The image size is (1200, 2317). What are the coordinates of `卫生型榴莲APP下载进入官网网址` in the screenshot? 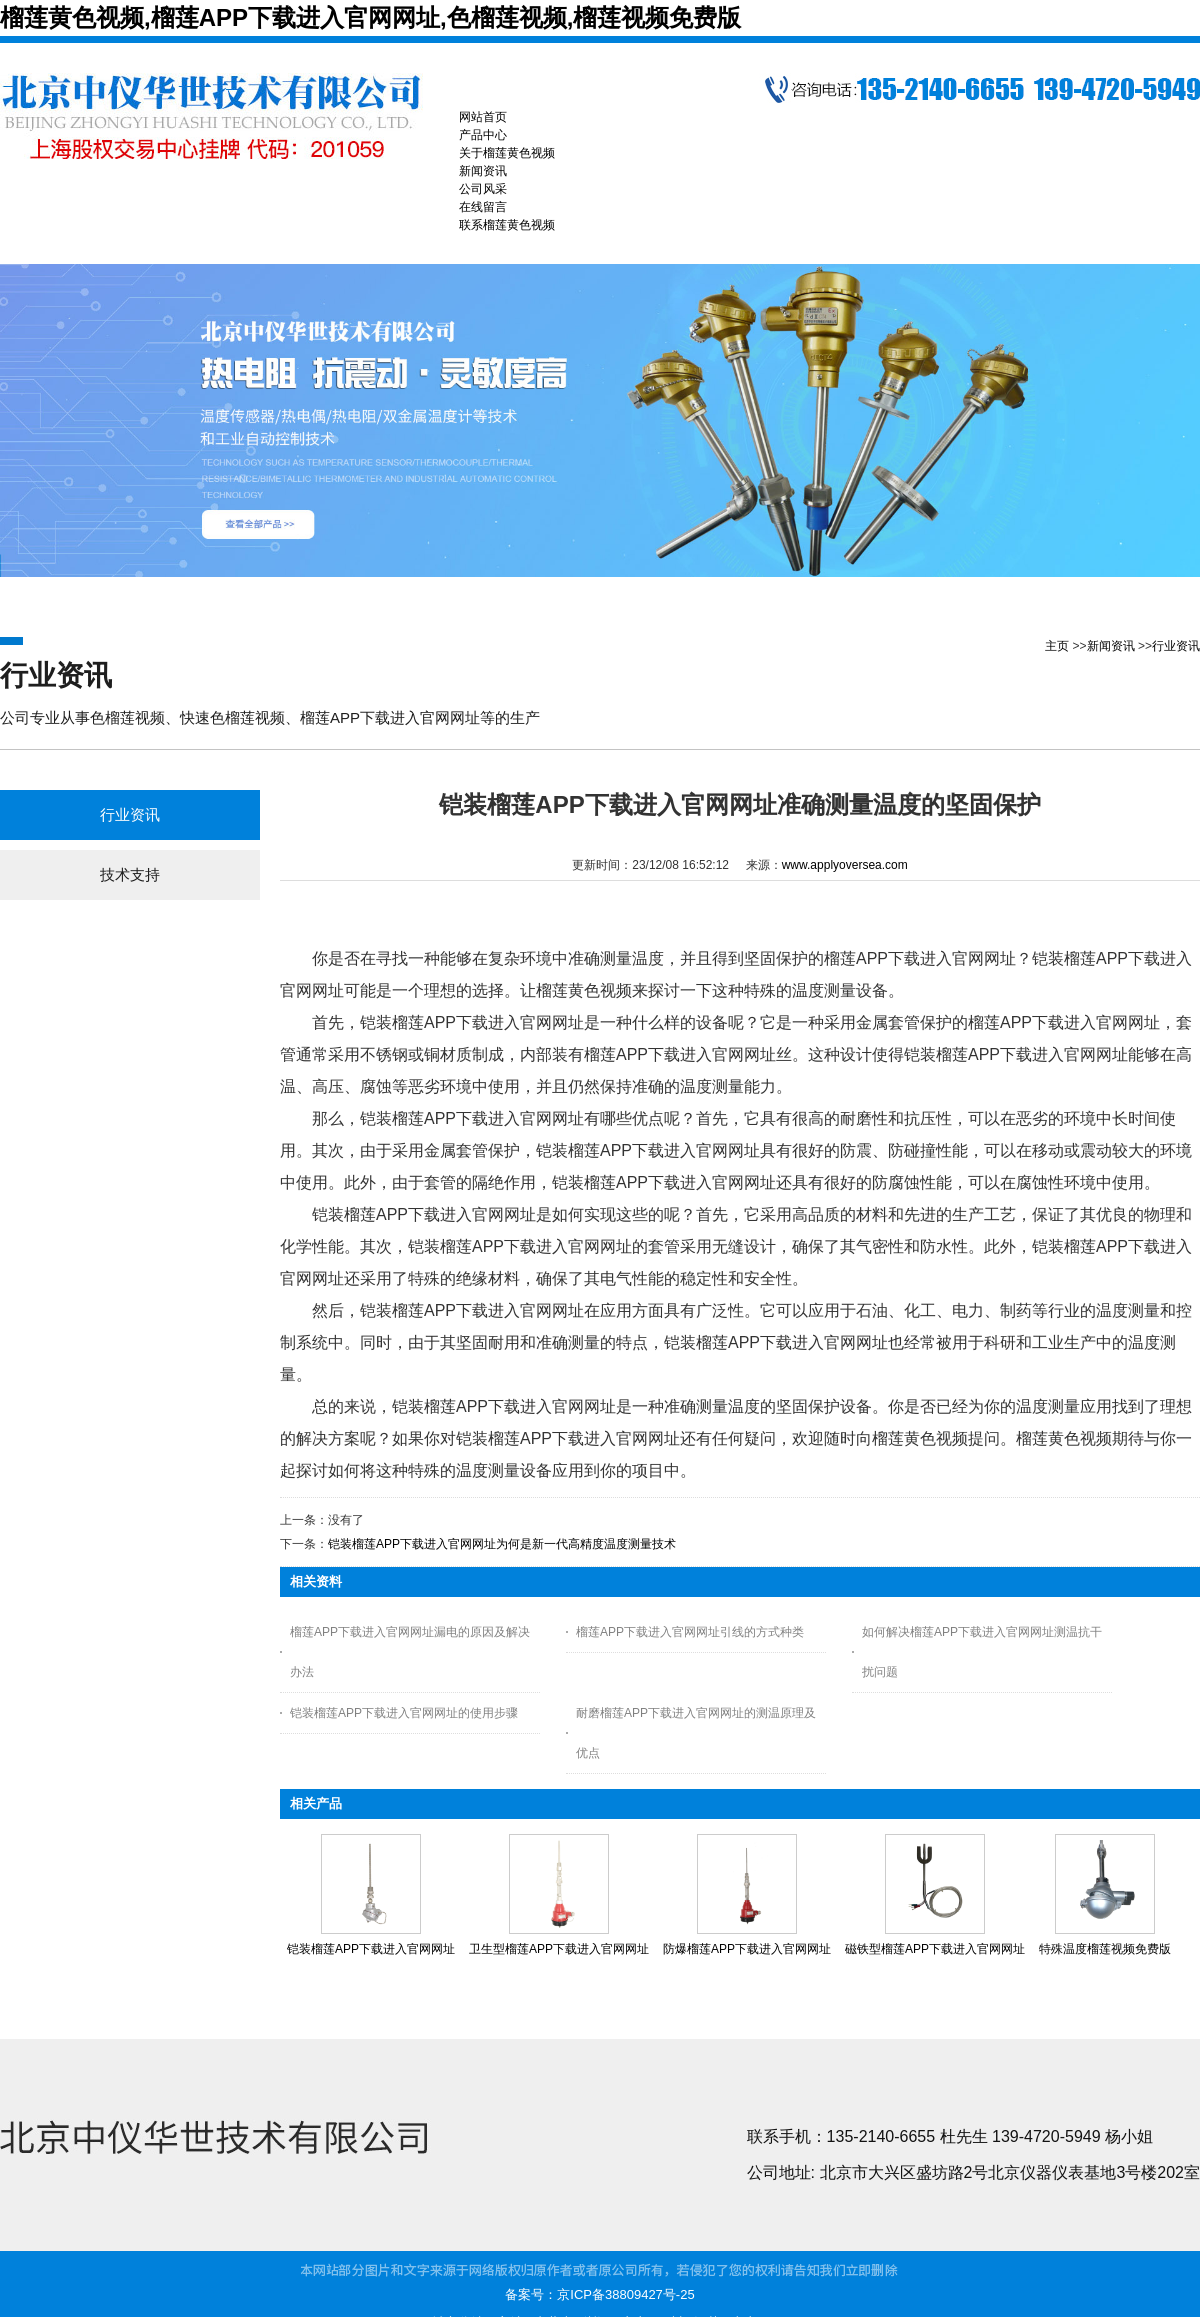 It's located at (559, 1949).